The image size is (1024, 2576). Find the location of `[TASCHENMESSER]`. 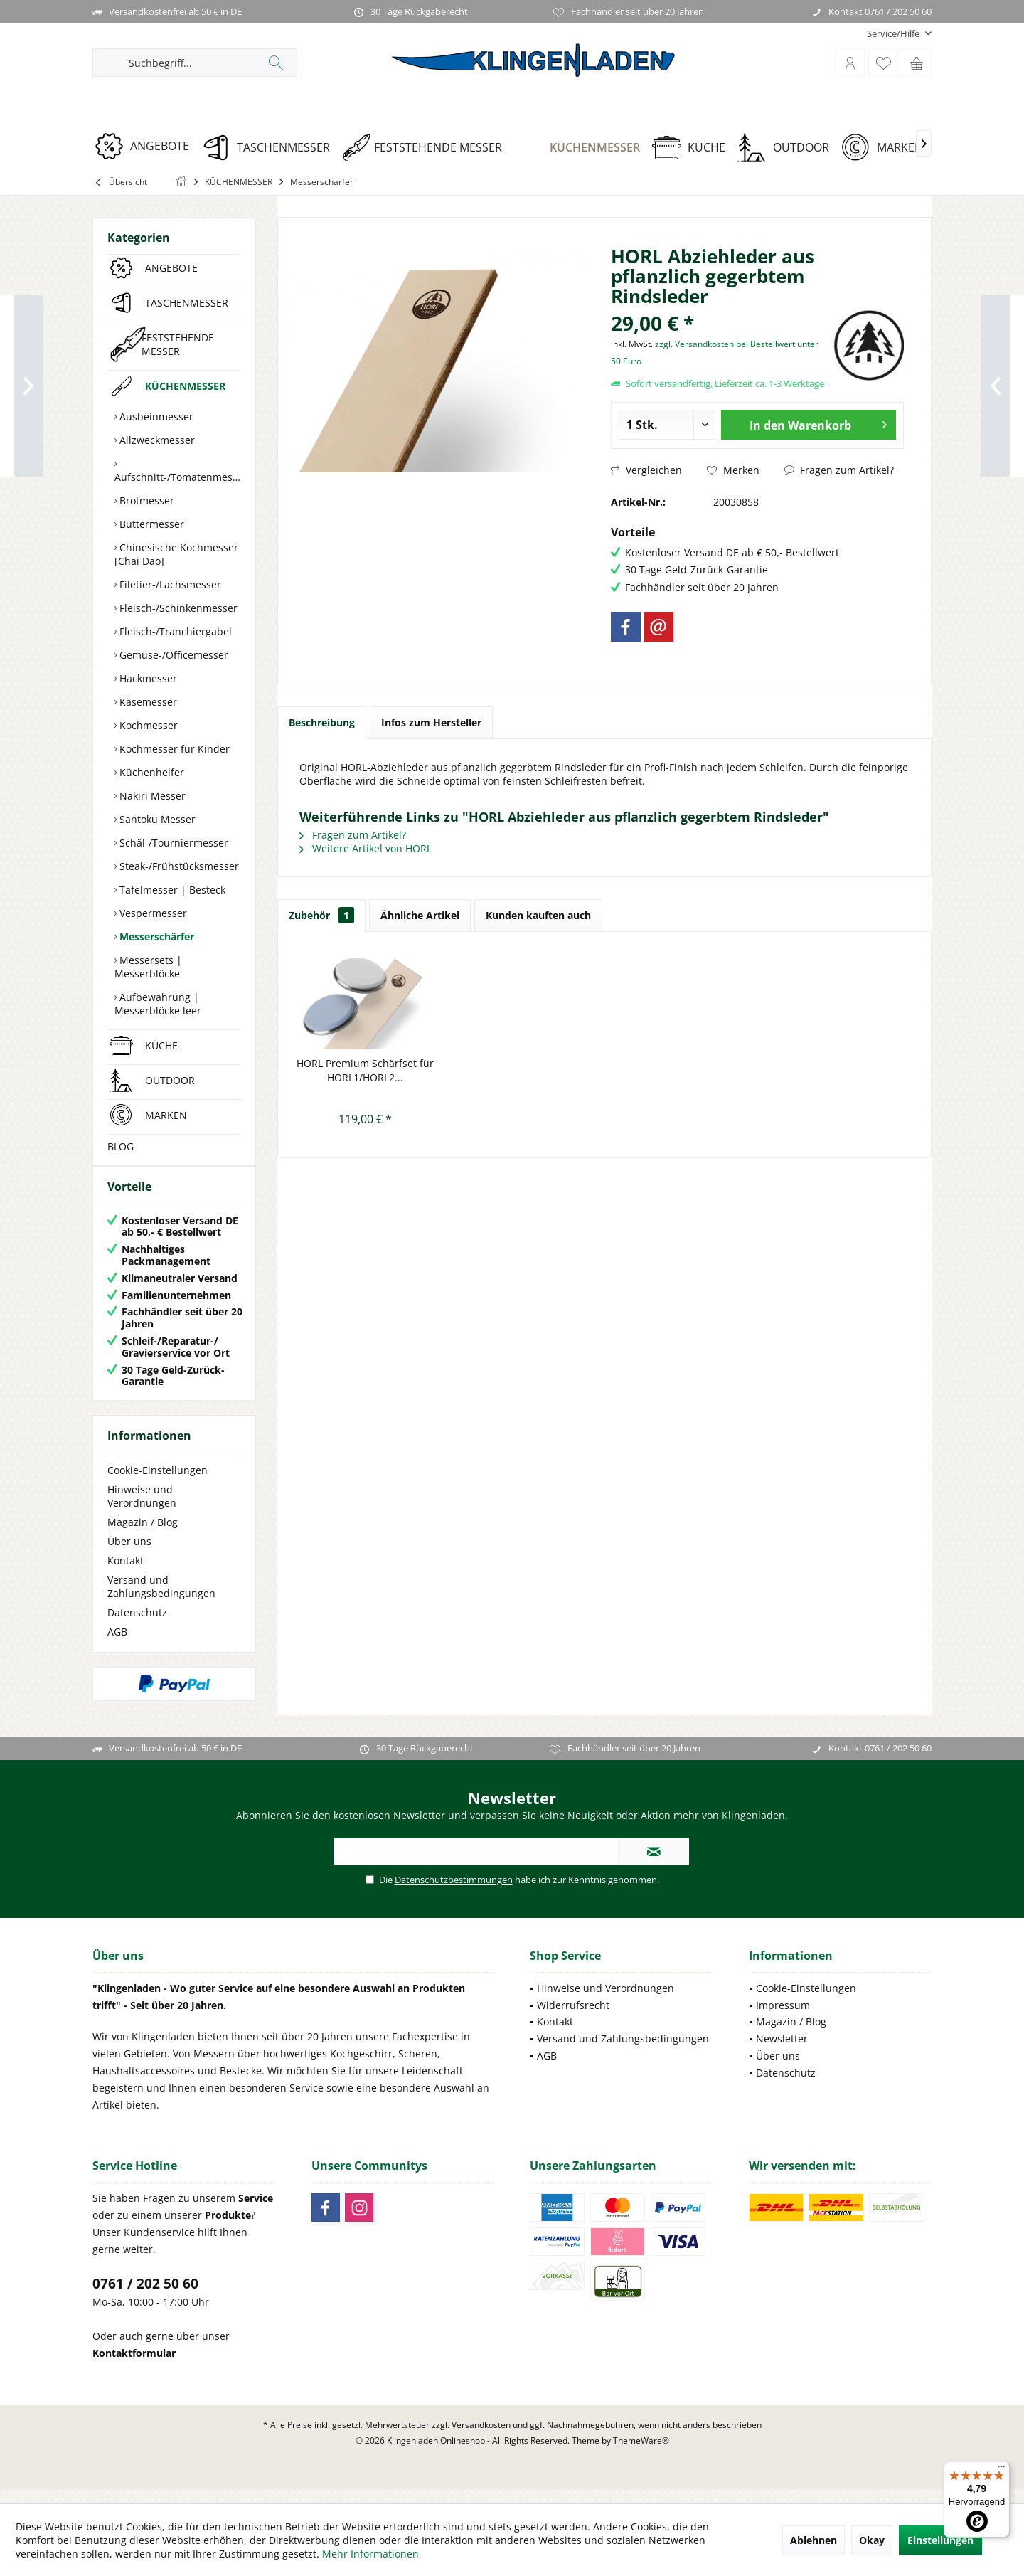

[TASCHENMESSER] is located at coordinates (270, 147).